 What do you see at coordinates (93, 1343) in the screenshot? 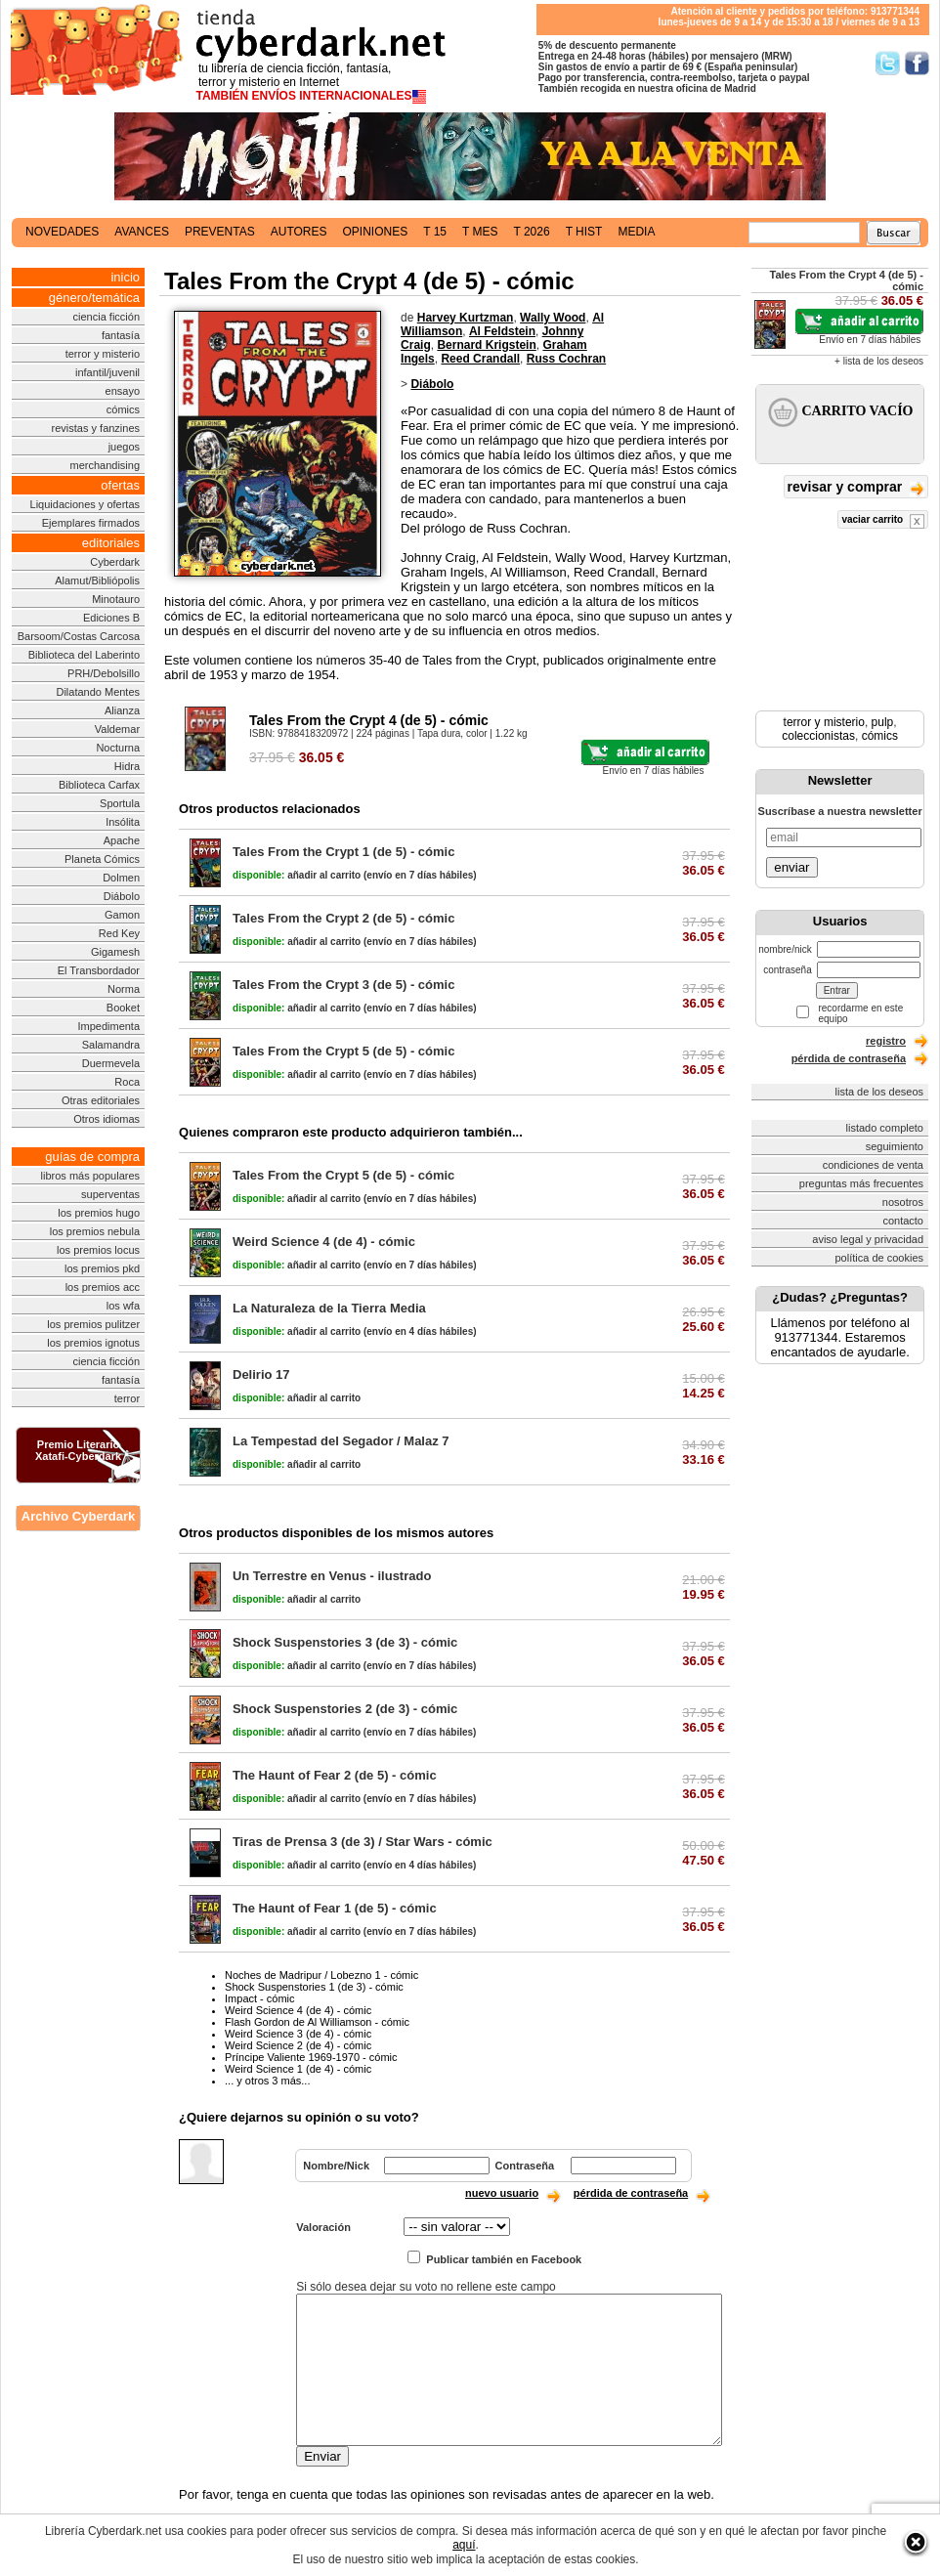
I see `los premios ignotus` at bounding box center [93, 1343].